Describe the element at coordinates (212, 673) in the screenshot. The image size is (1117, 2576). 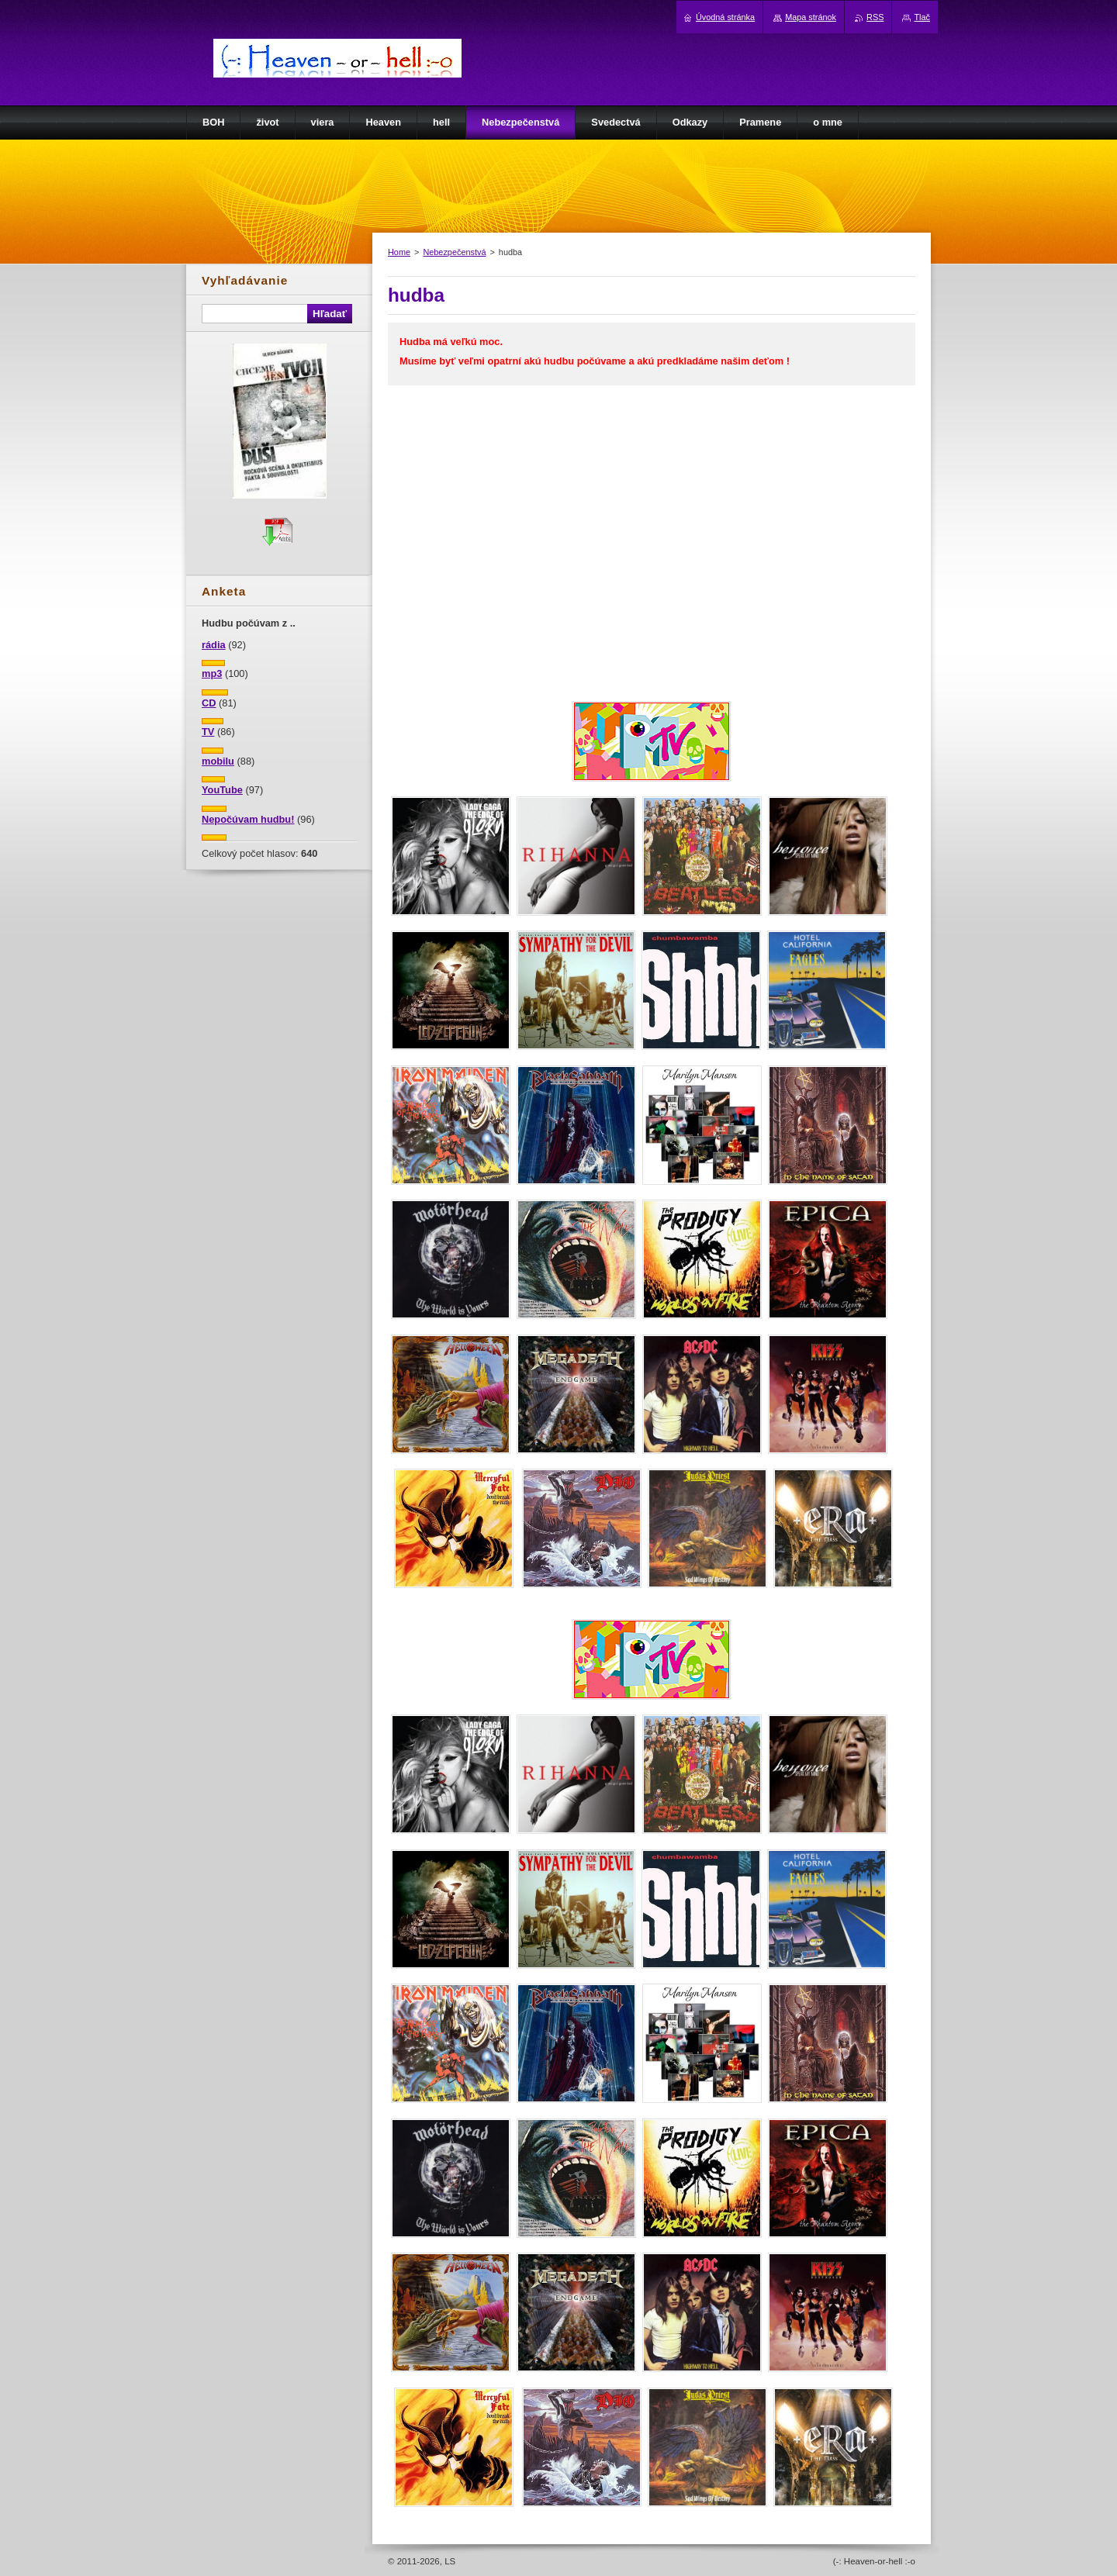
I see `mp3` at that location.